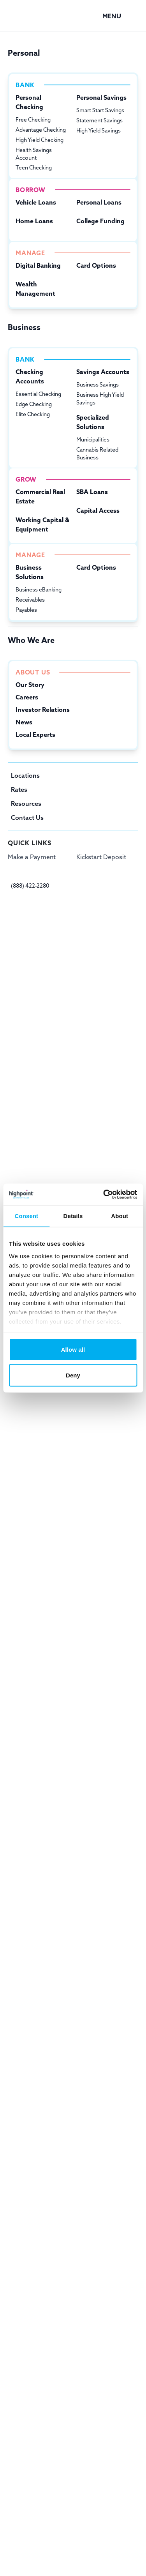 The width and height of the screenshot is (146, 2576). Describe the element at coordinates (30, 685) in the screenshot. I see `Our Story` at that location.